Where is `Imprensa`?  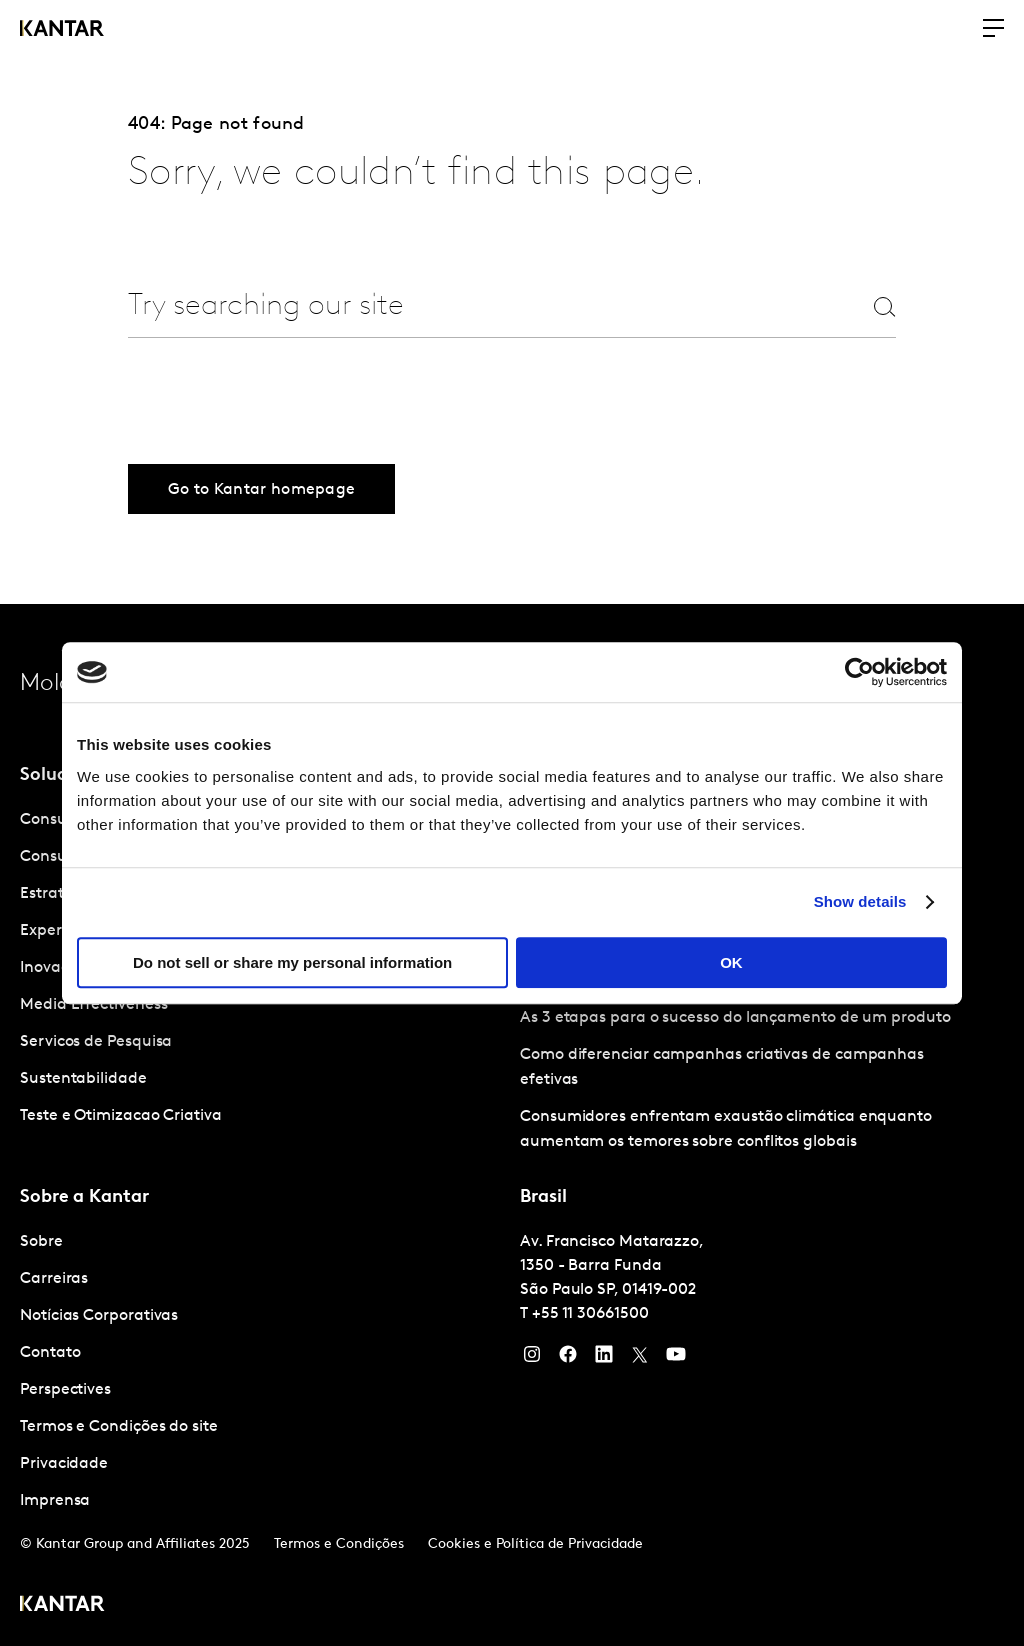 Imprensa is located at coordinates (55, 1501).